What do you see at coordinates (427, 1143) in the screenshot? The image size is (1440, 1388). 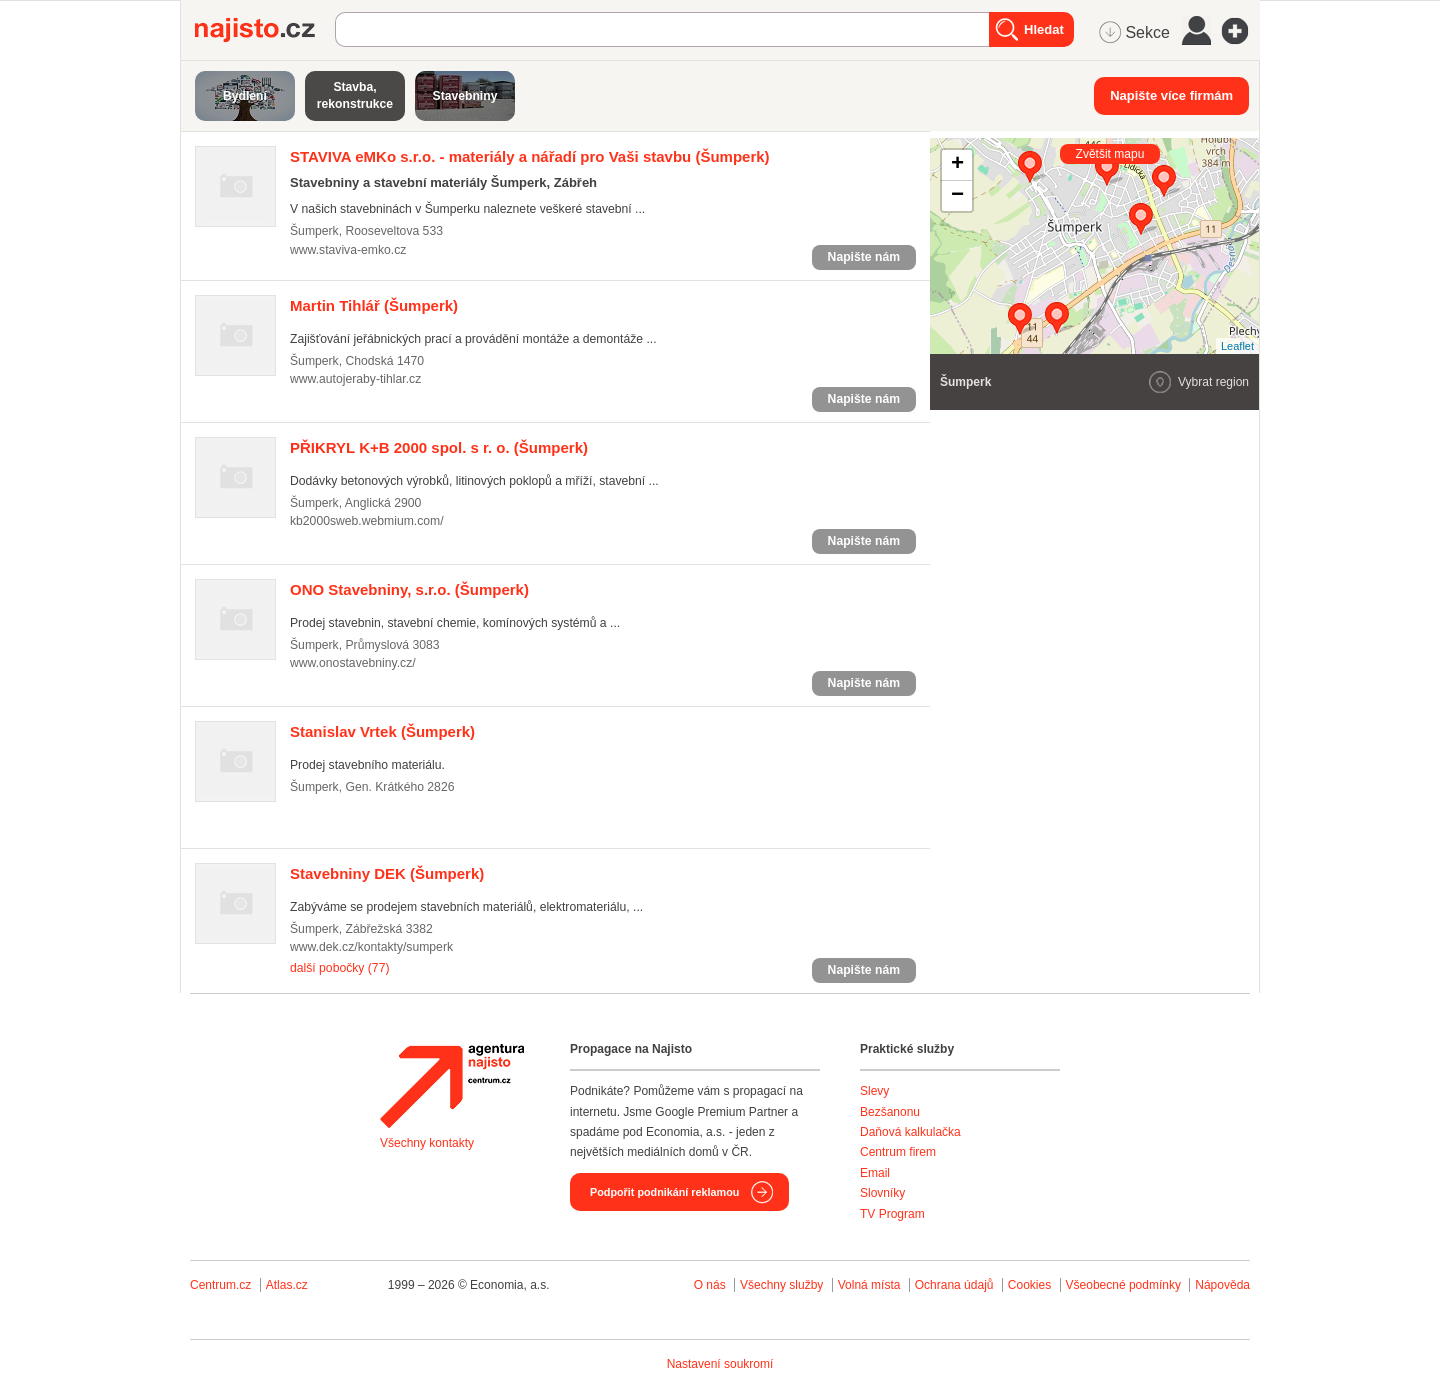 I see `Všechny kontakty` at bounding box center [427, 1143].